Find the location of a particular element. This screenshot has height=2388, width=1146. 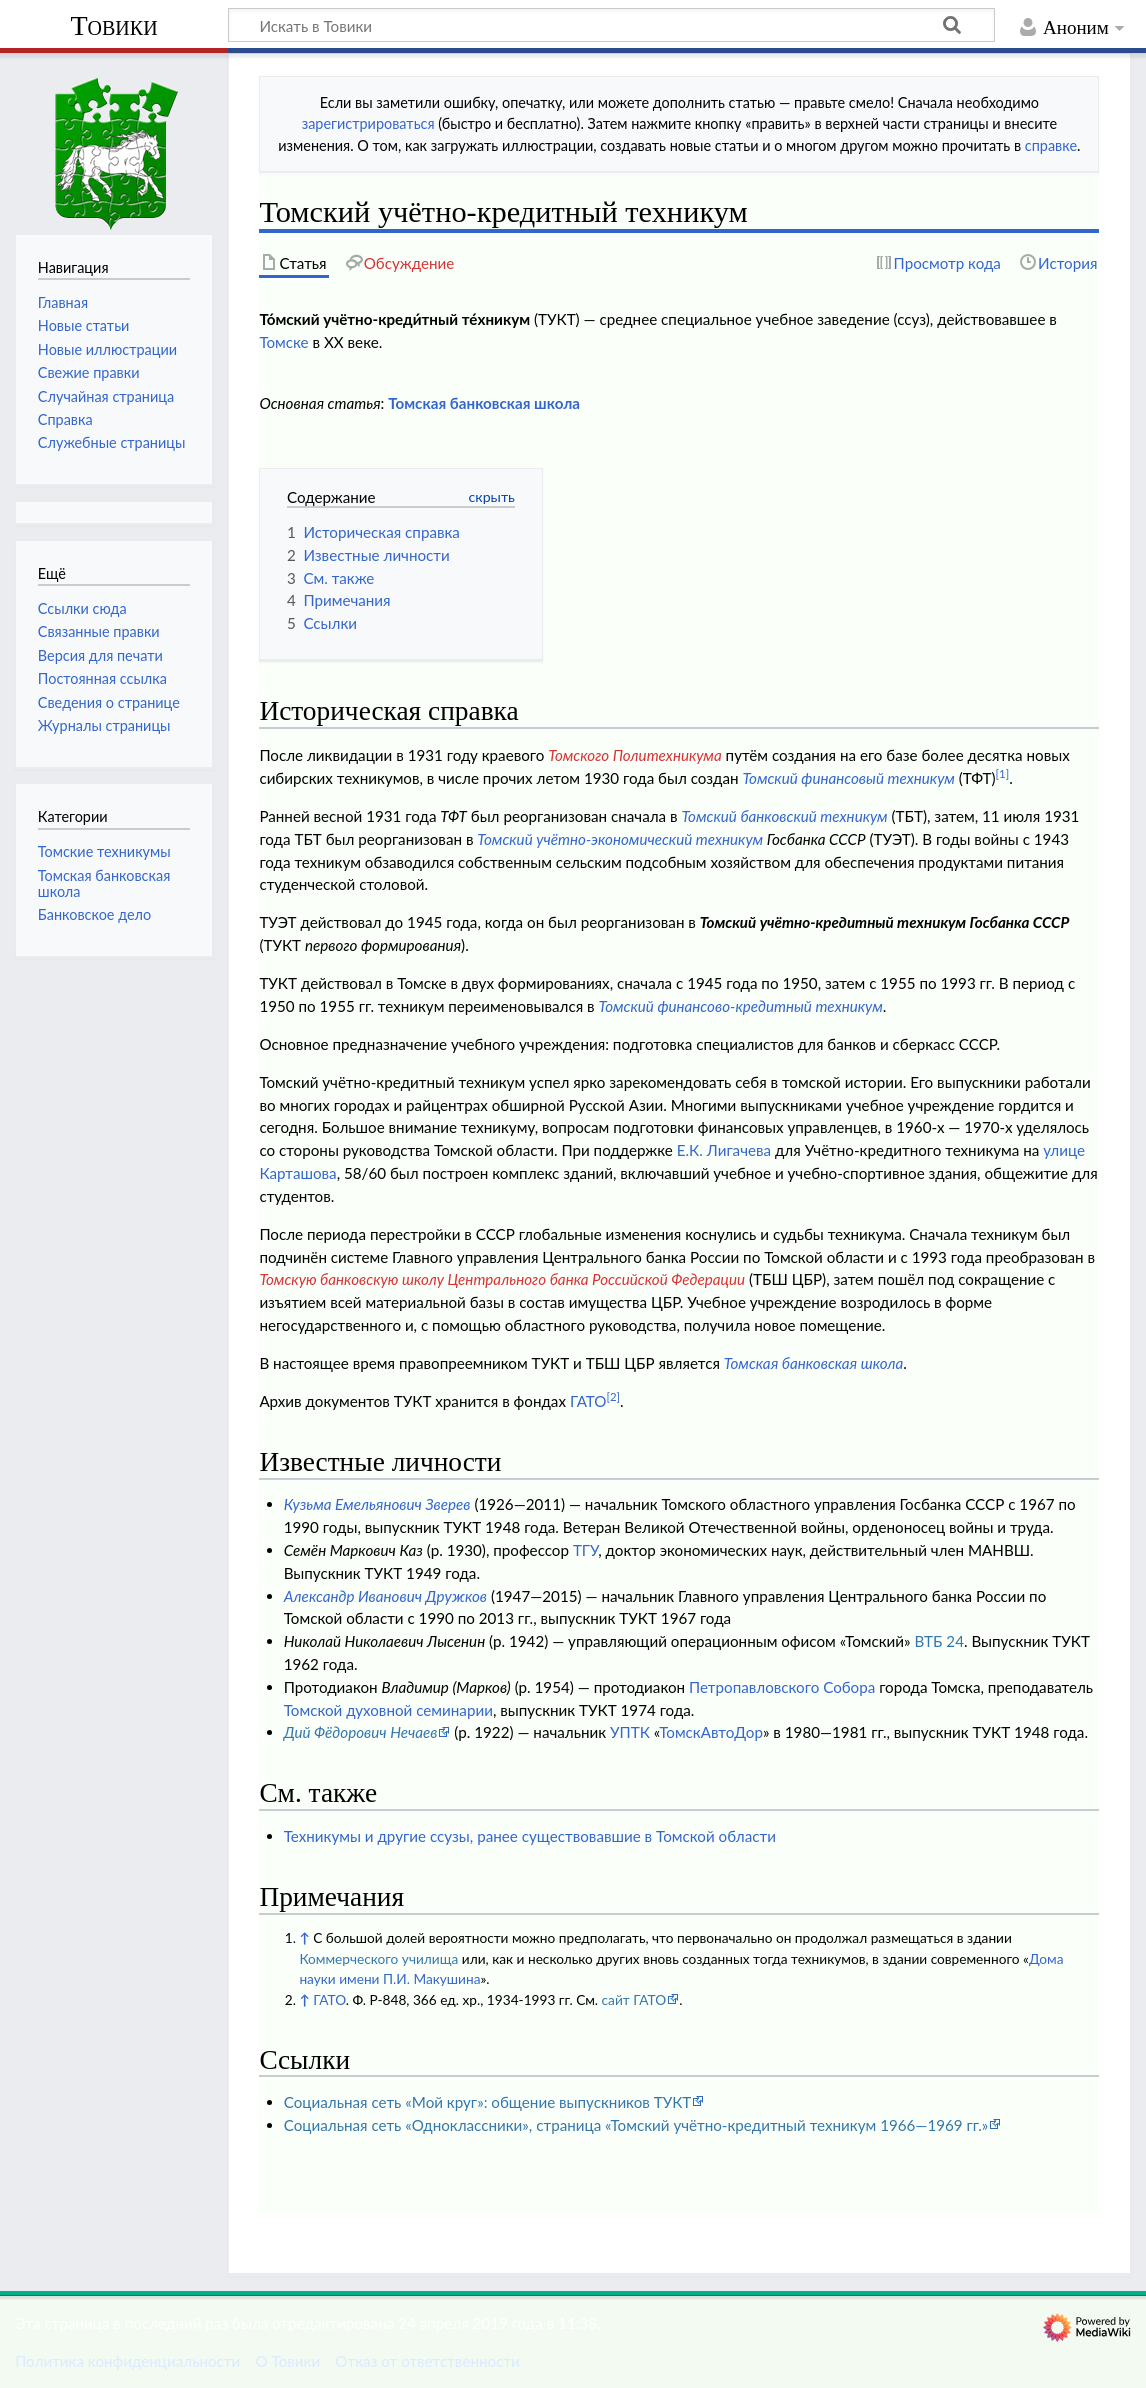

[Искать в Товики] is located at coordinates (611, 25).